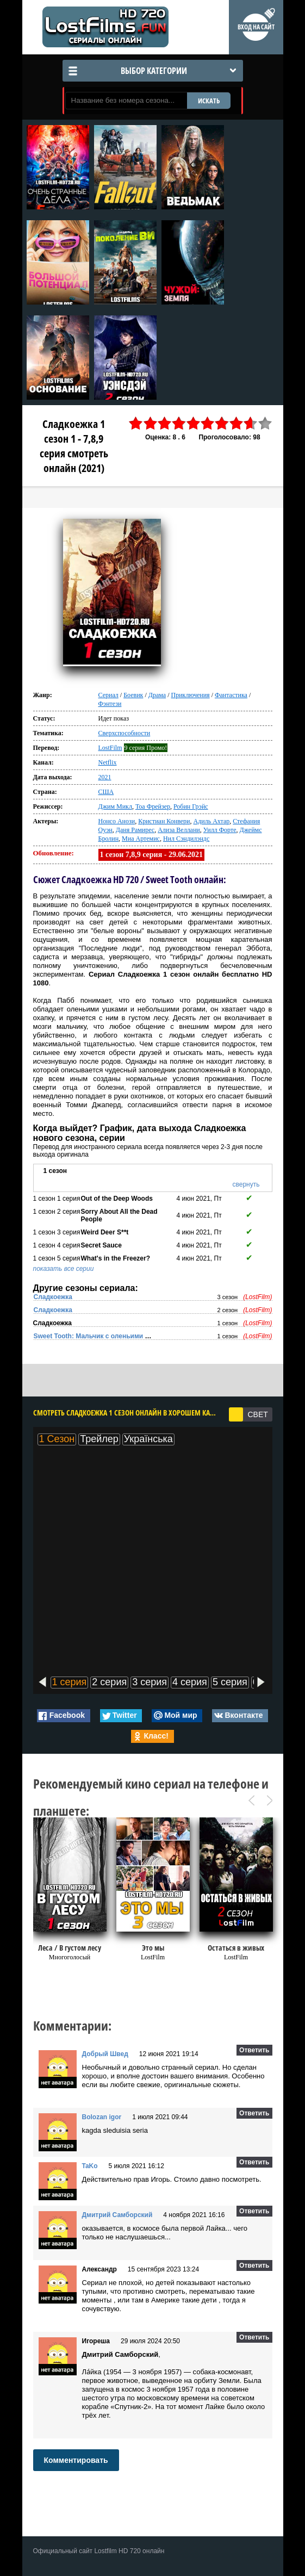 Image resolution: width=305 pixels, height=2576 pixels. What do you see at coordinates (152, 806) in the screenshot?
I see `Тоа Фрейзер` at bounding box center [152, 806].